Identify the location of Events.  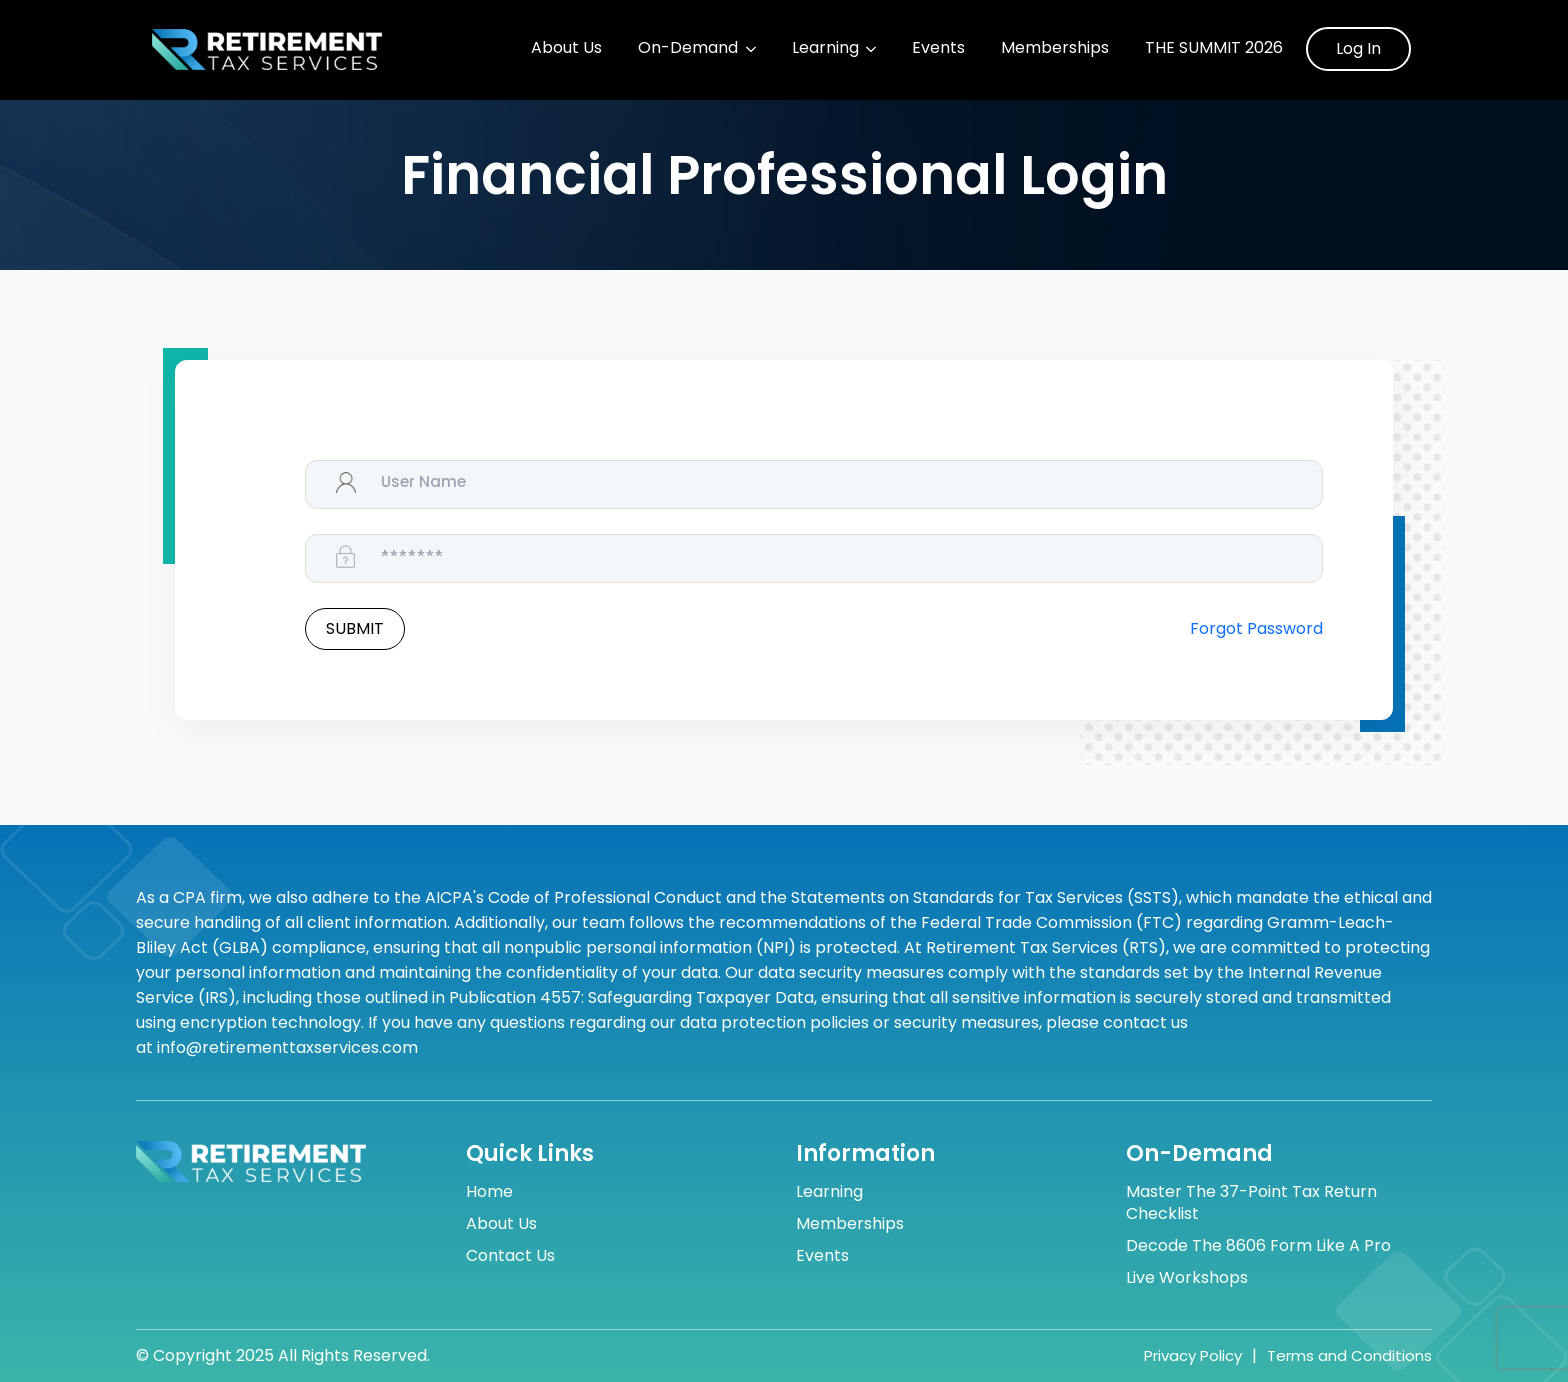
(938, 48).